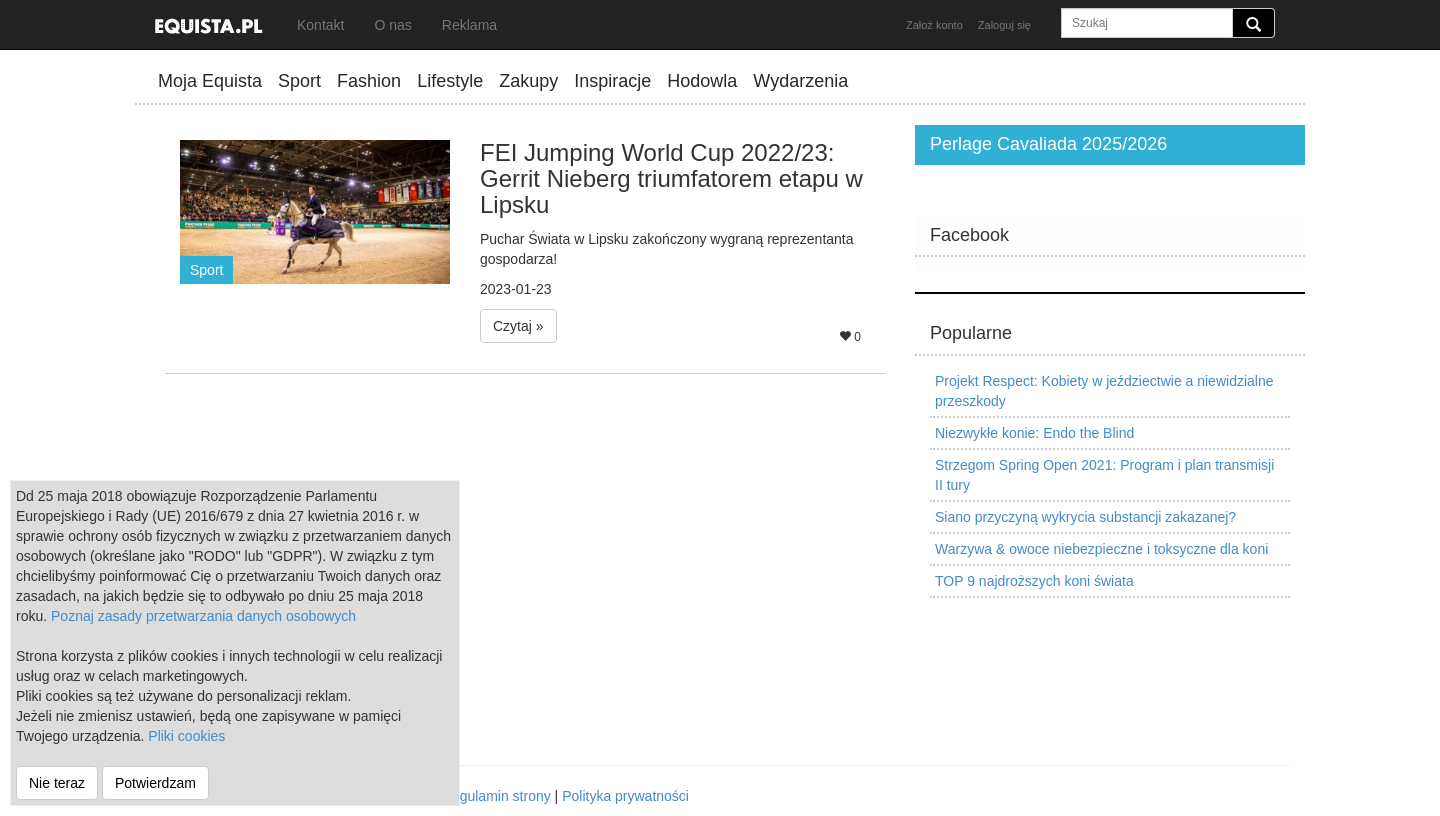 Image resolution: width=1440 pixels, height=816 pixels. What do you see at coordinates (155, 783) in the screenshot?
I see `Potwierdzam` at bounding box center [155, 783].